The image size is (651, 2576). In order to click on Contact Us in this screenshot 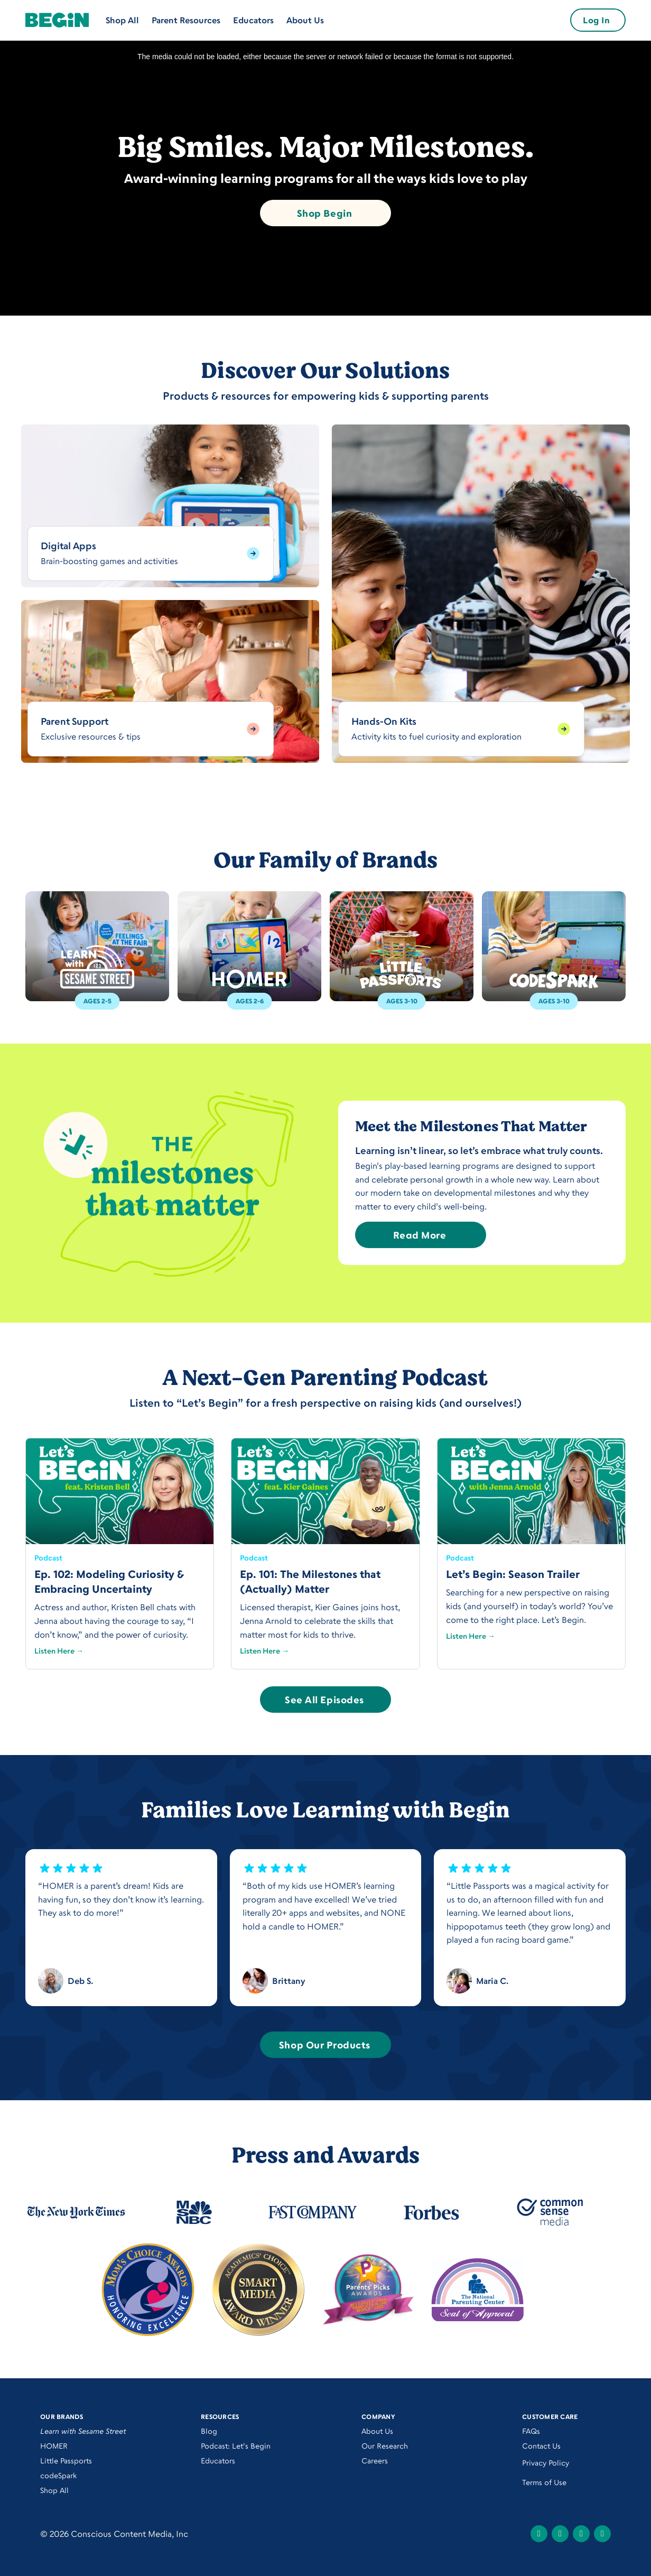, I will do `click(541, 2445)`.